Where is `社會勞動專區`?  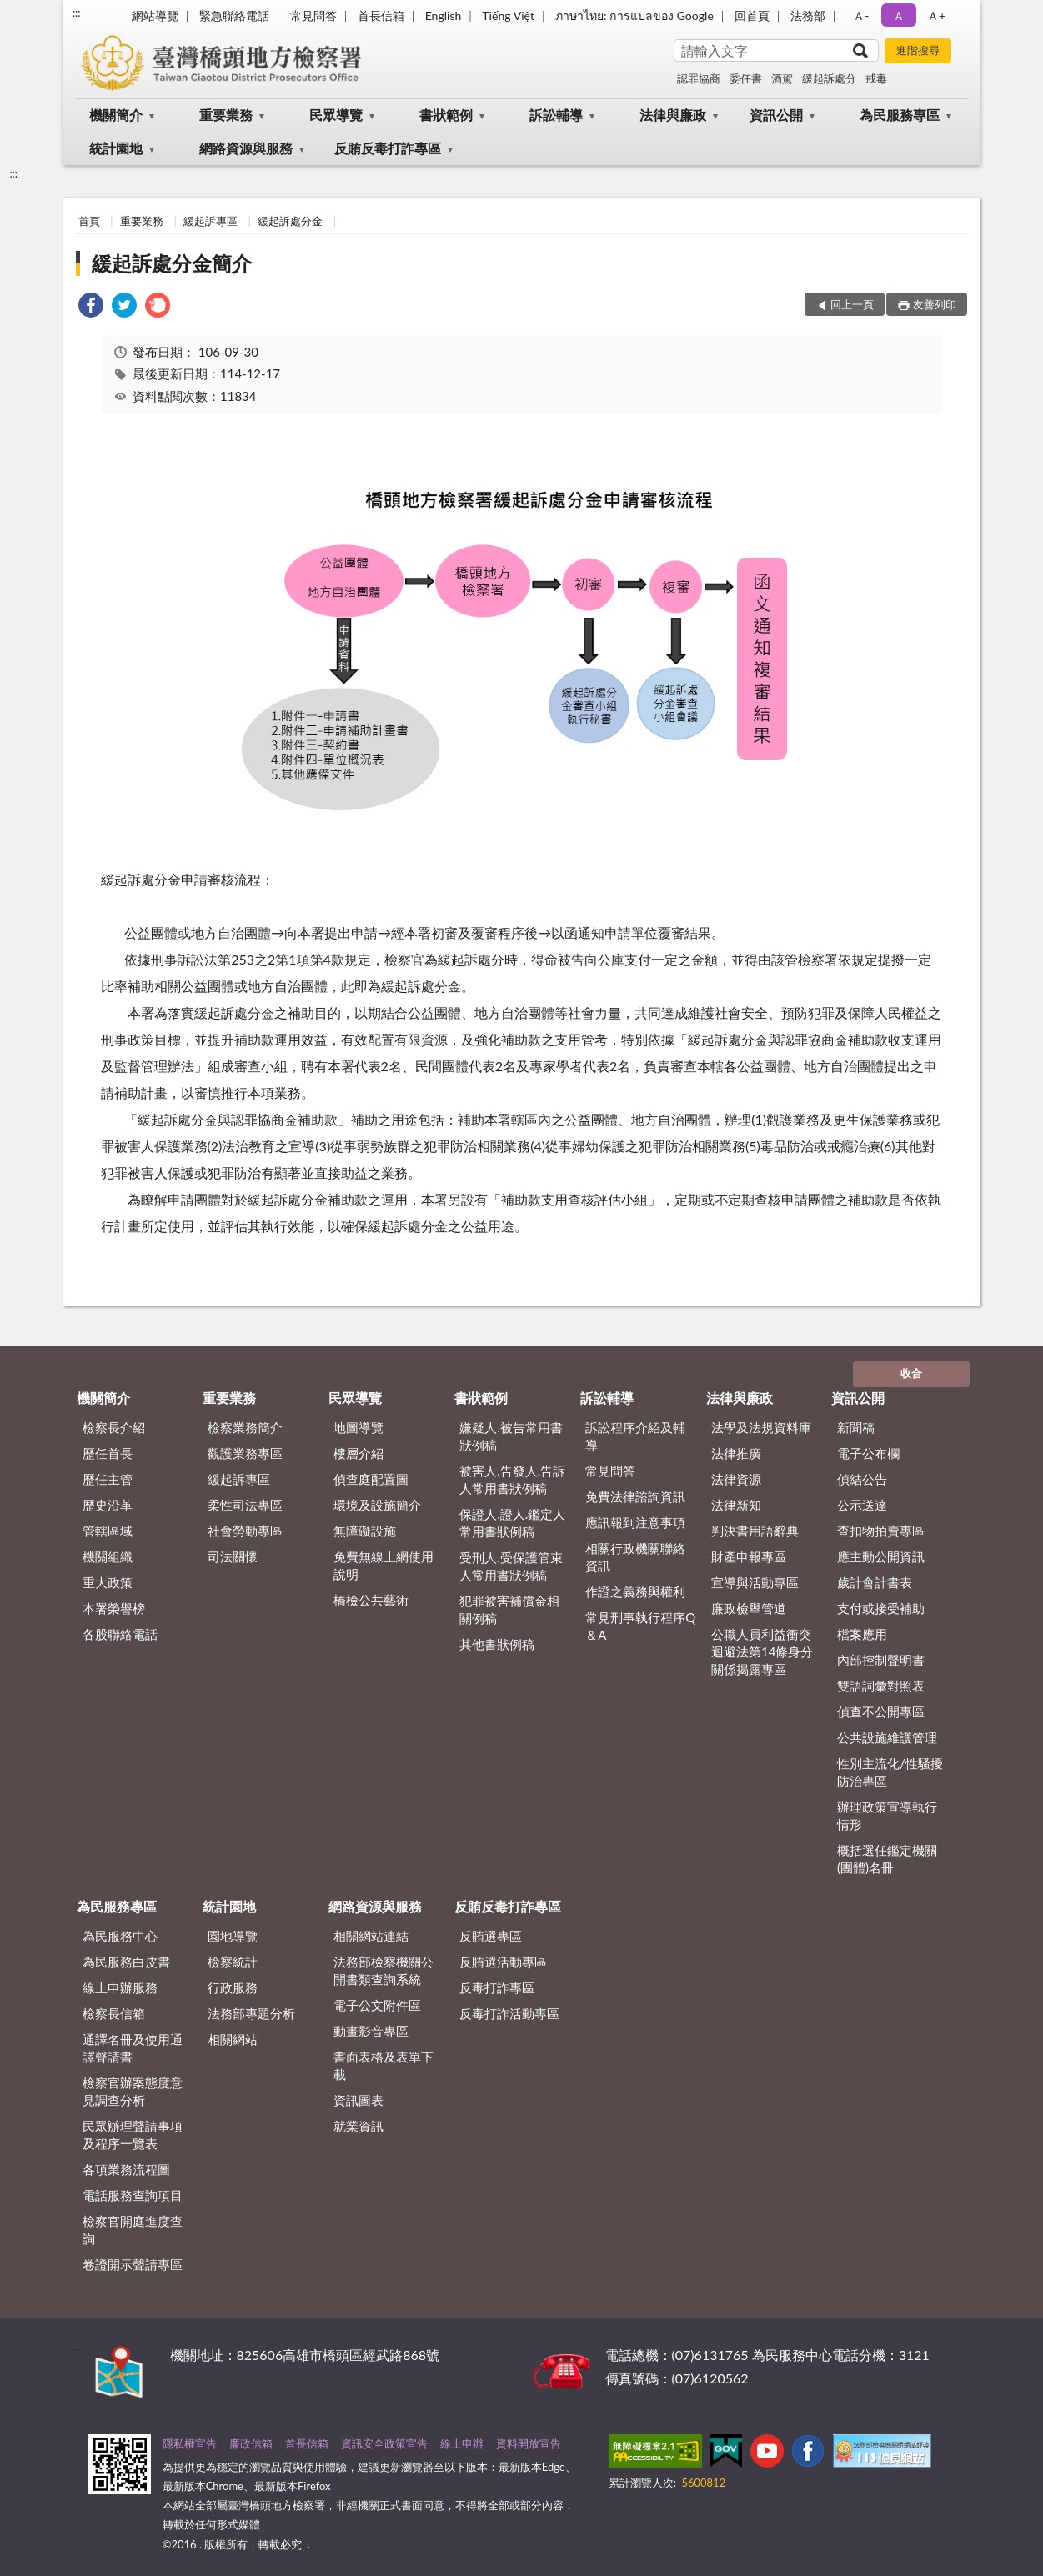
社會勞動專區 is located at coordinates (245, 1530).